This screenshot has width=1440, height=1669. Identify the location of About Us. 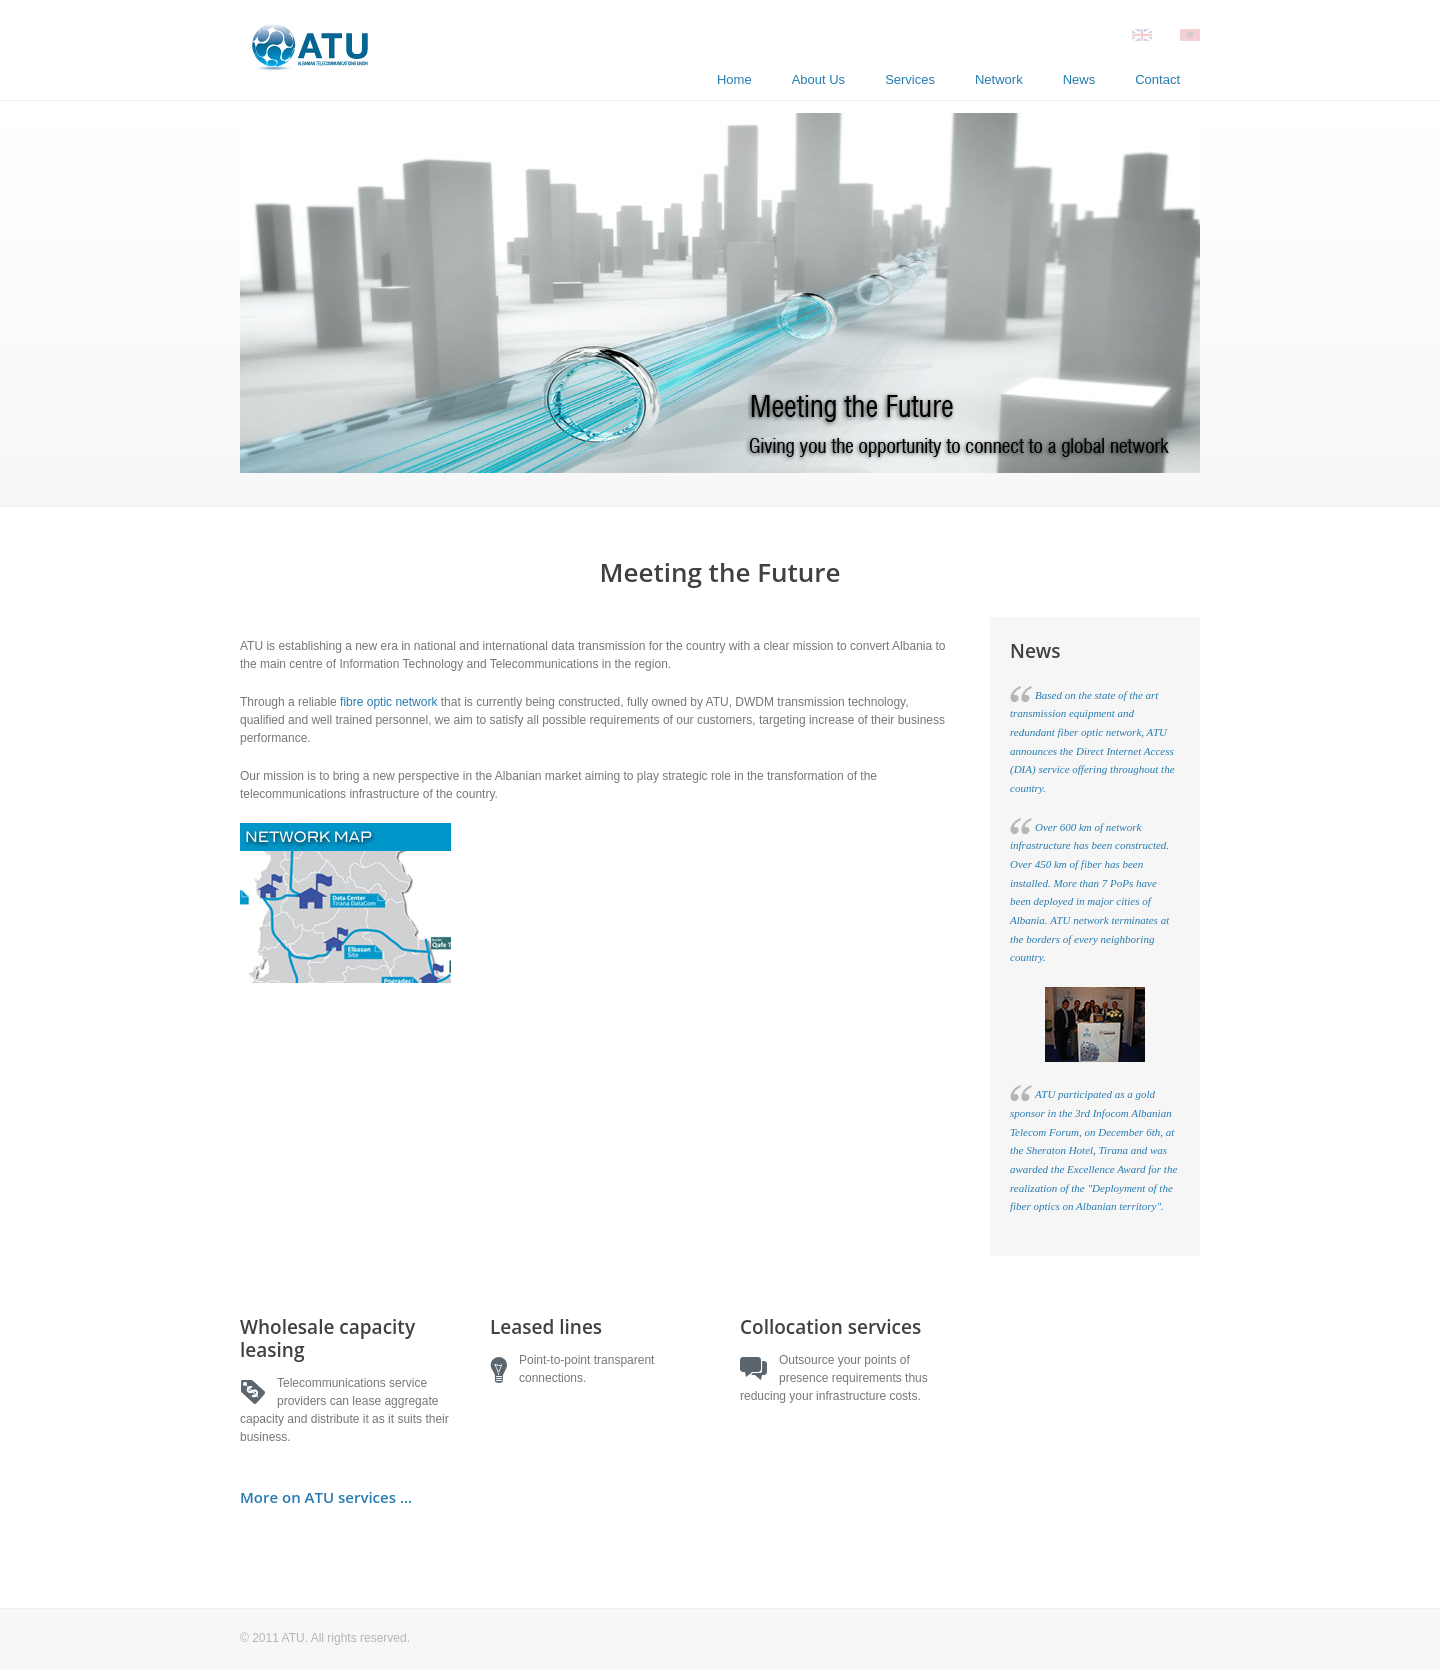
(818, 79).